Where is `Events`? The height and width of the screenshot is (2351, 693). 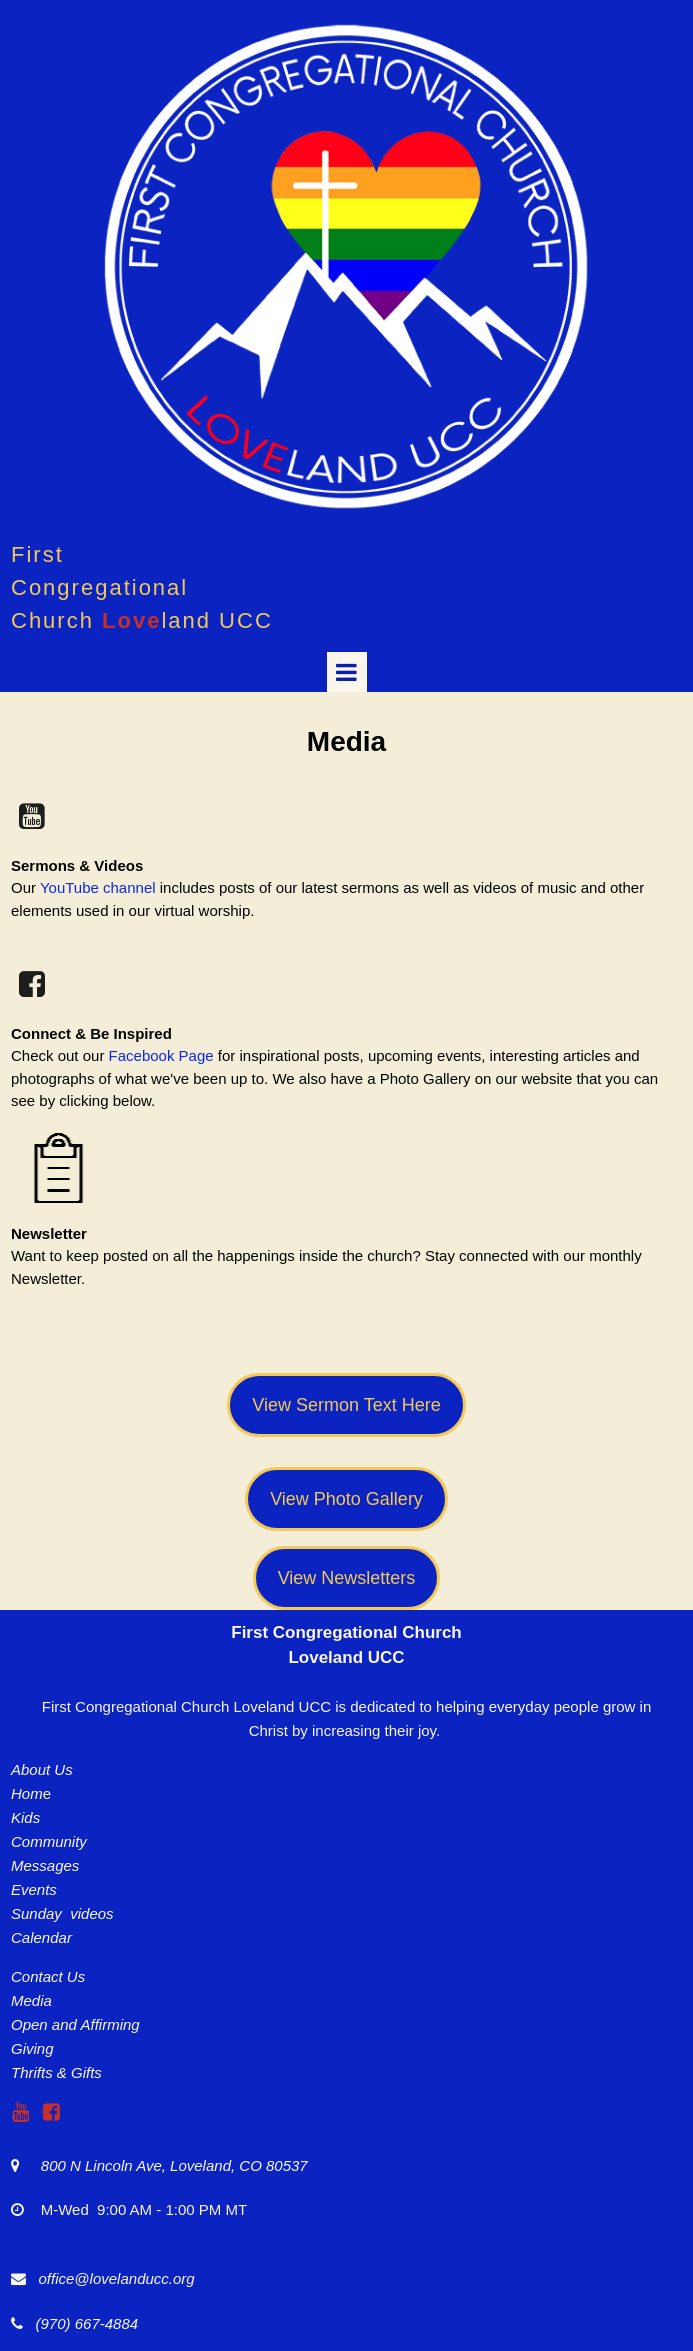 Events is located at coordinates (34, 1889).